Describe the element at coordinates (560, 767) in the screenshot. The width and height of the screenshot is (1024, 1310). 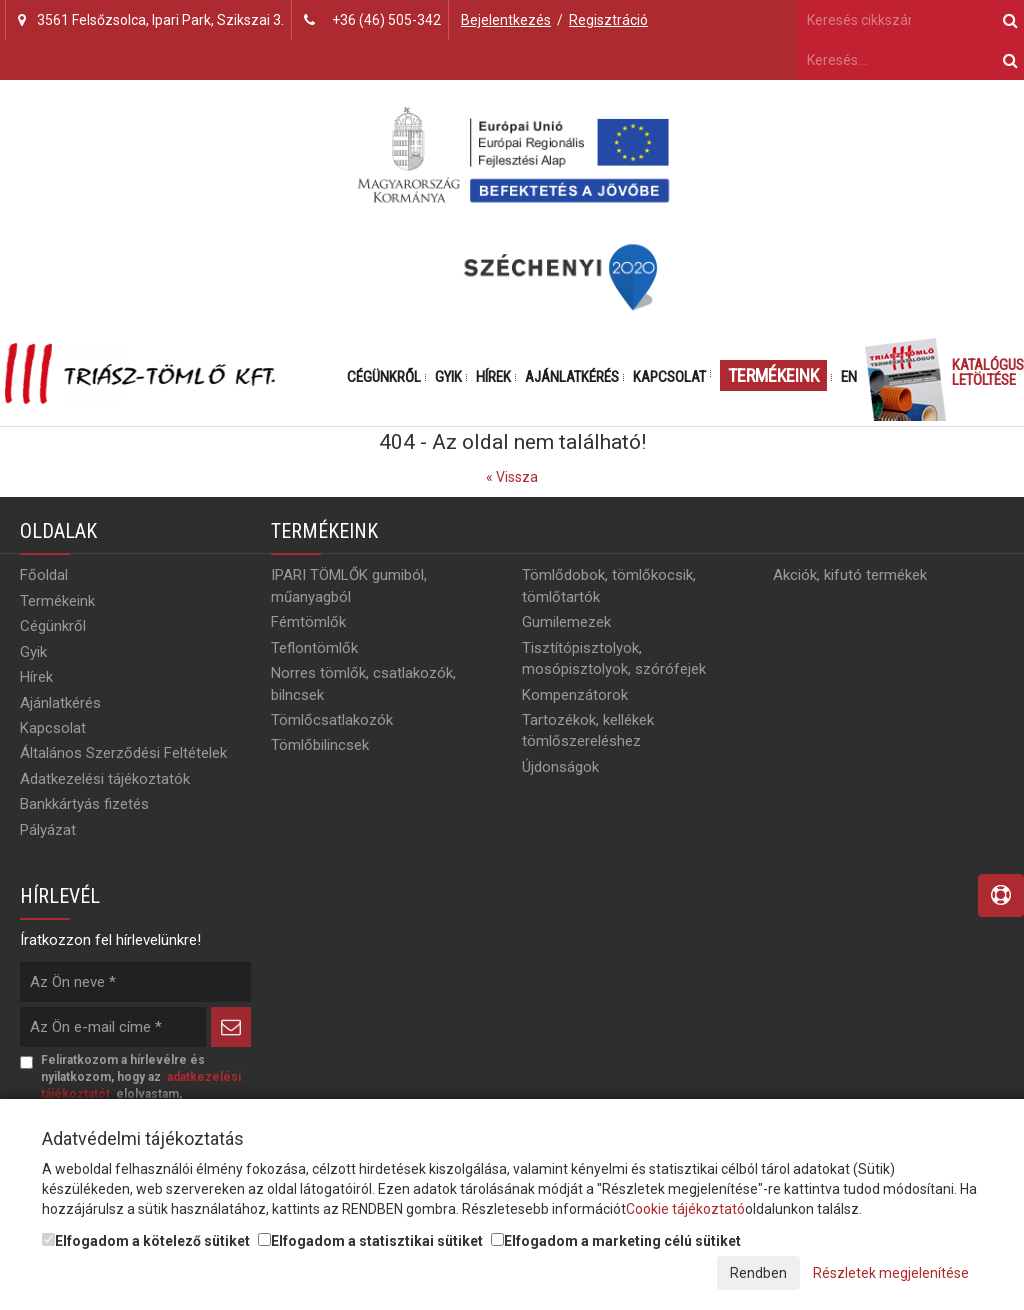
I see `Újdonságok` at that location.